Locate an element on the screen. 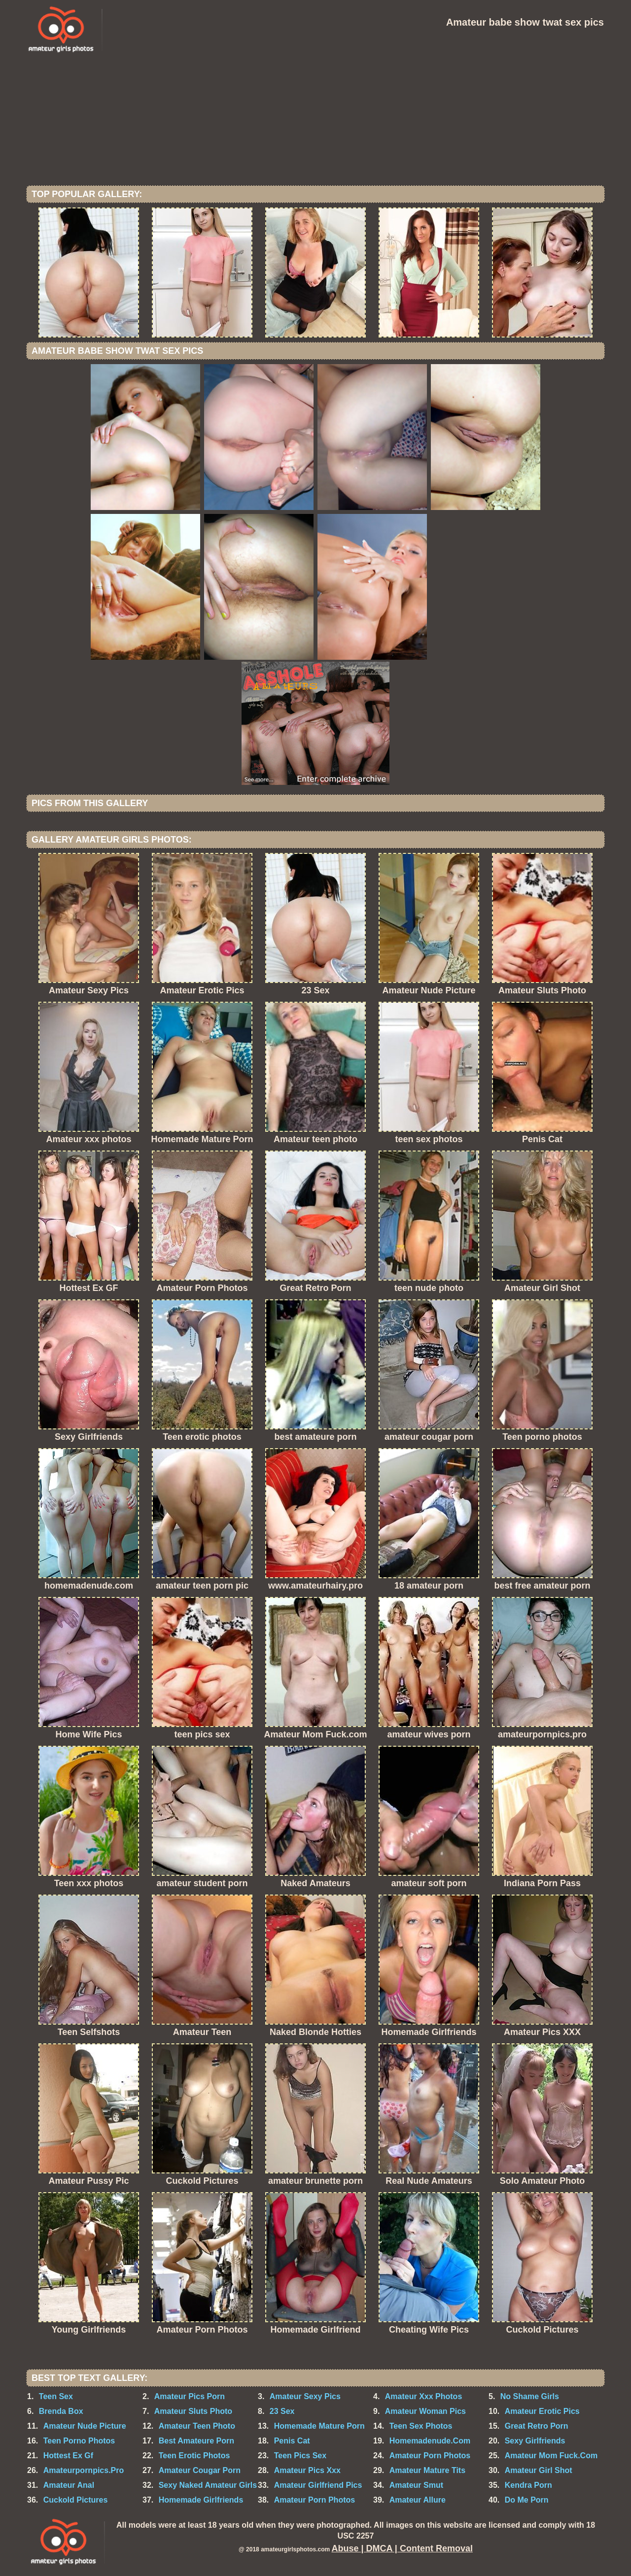 This screenshot has width=631, height=2576. Teen Porno Photos is located at coordinates (79, 2441).